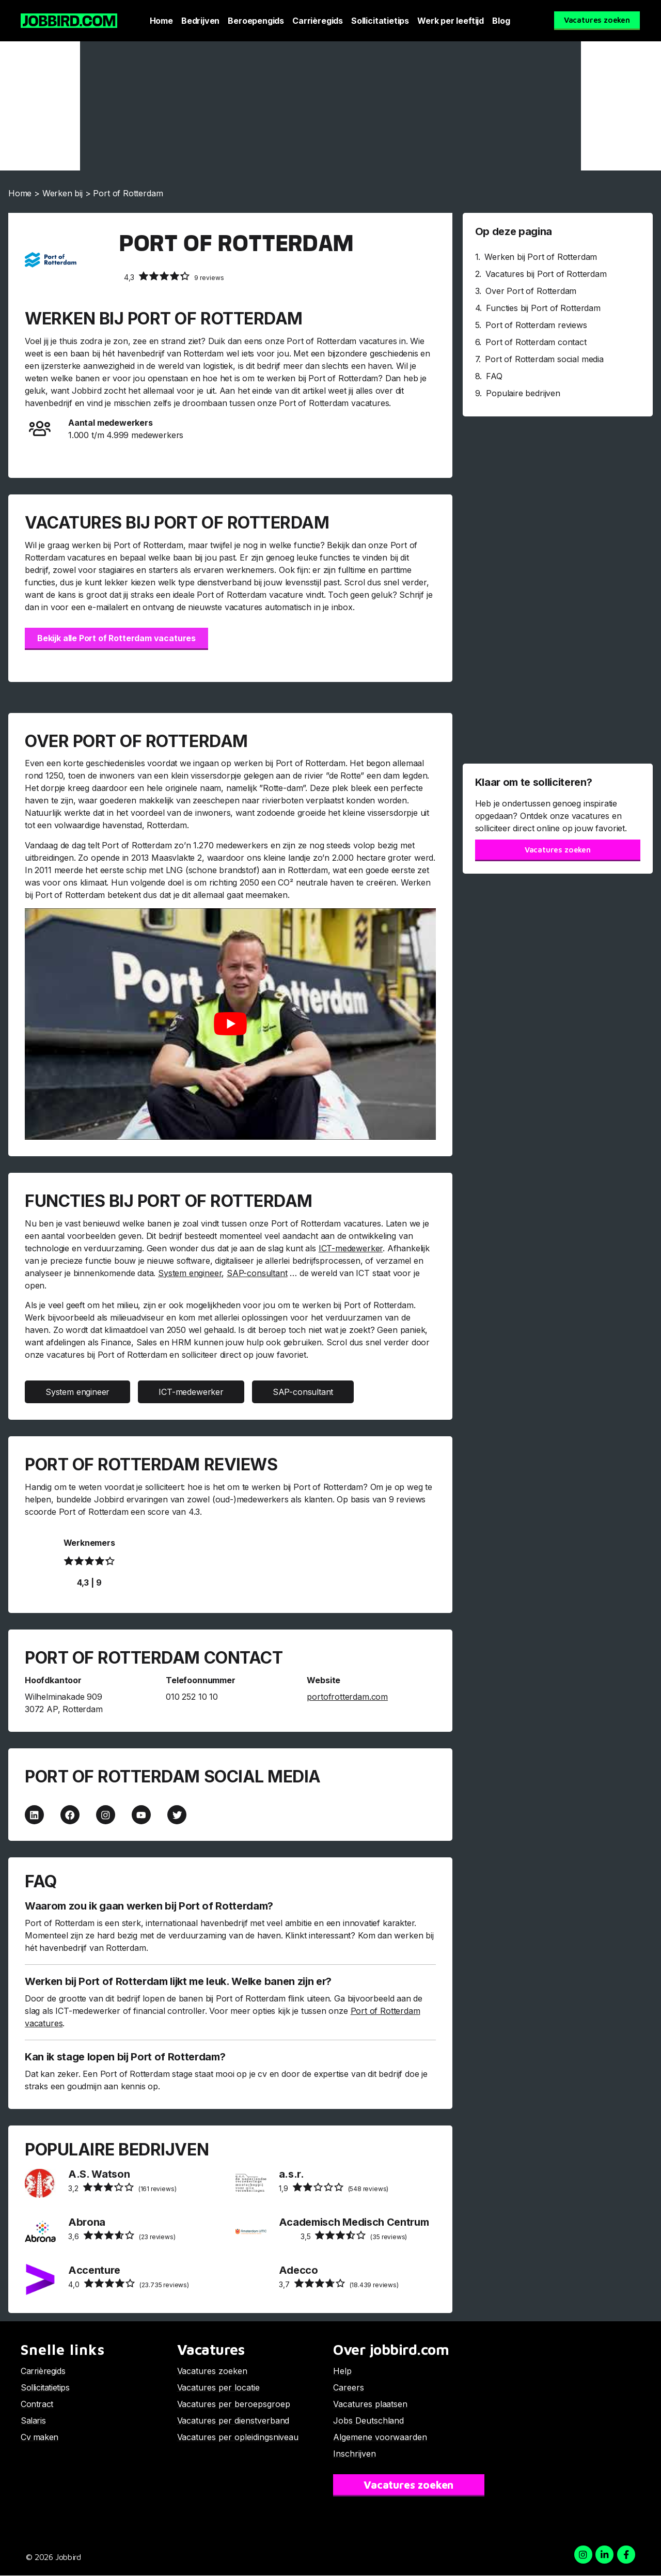 The height and width of the screenshot is (2576, 661). What do you see at coordinates (339, 2284) in the screenshot?
I see `(18.439 reviews)` at bounding box center [339, 2284].